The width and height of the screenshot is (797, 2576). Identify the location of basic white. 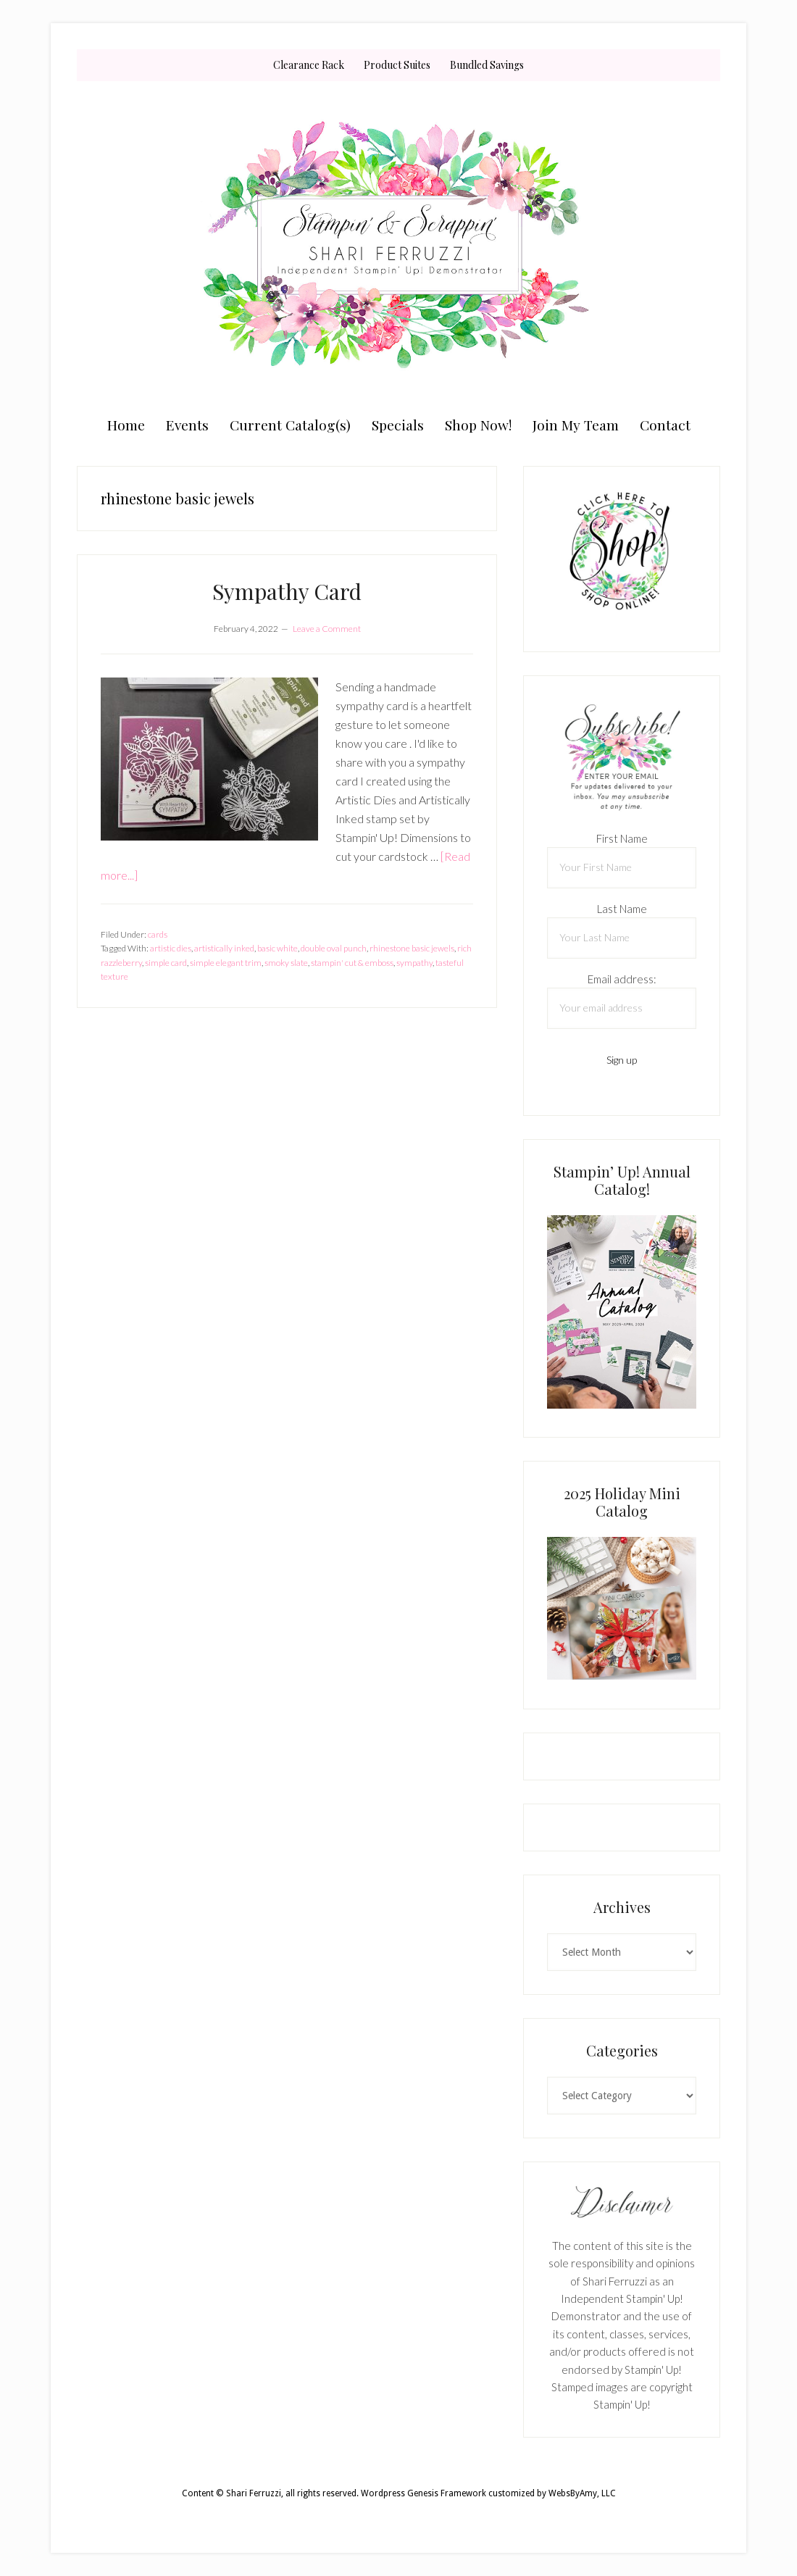
(277, 948).